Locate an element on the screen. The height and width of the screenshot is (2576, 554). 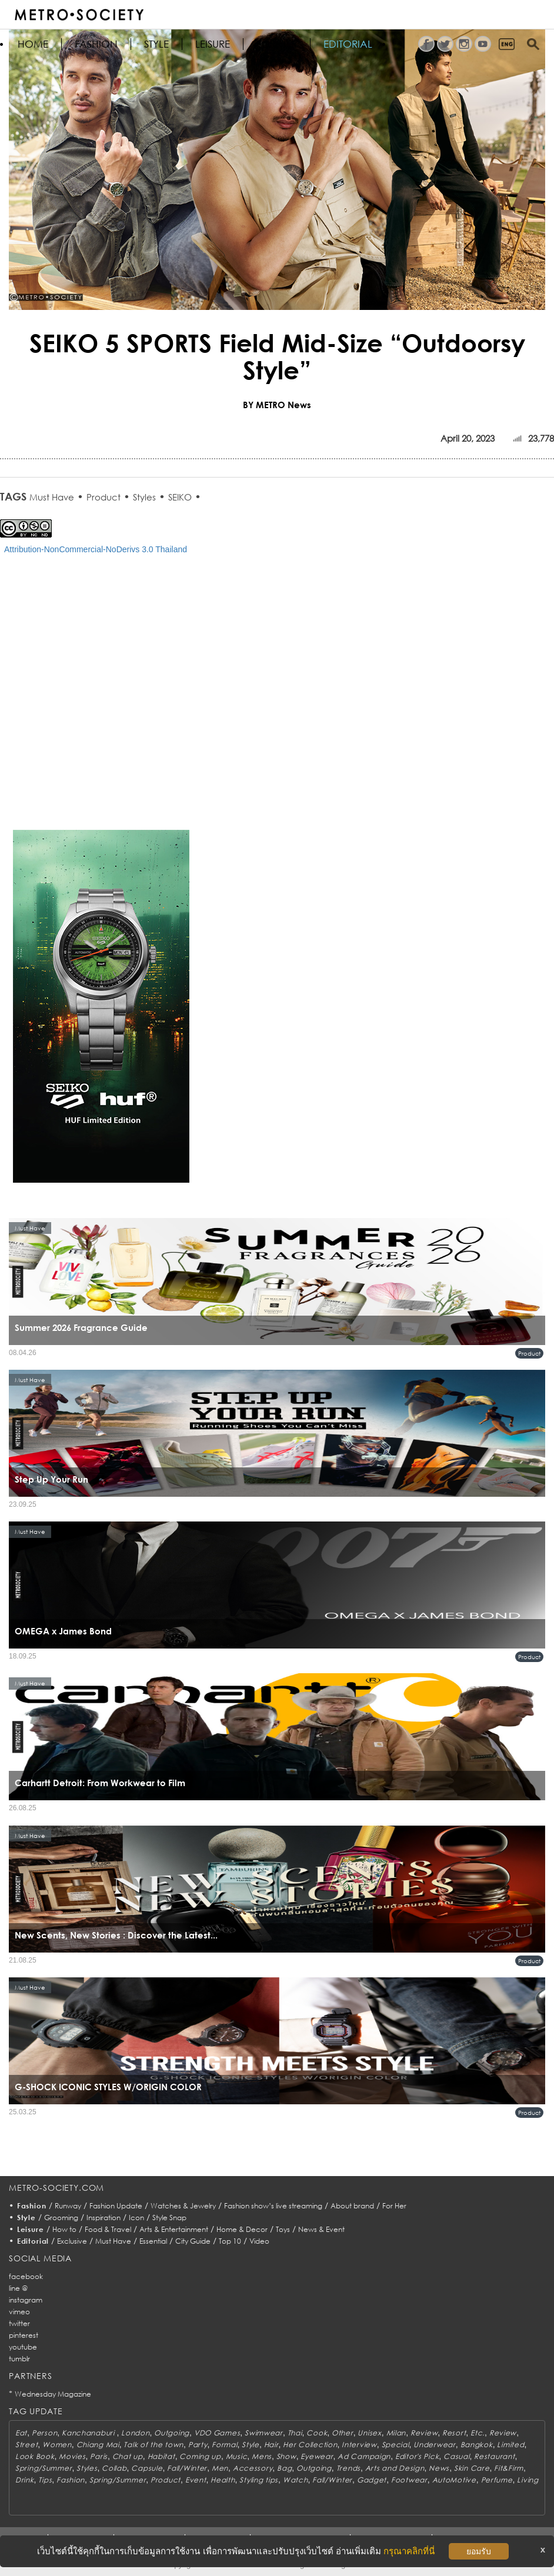
Outgoing is located at coordinates (171, 2432).